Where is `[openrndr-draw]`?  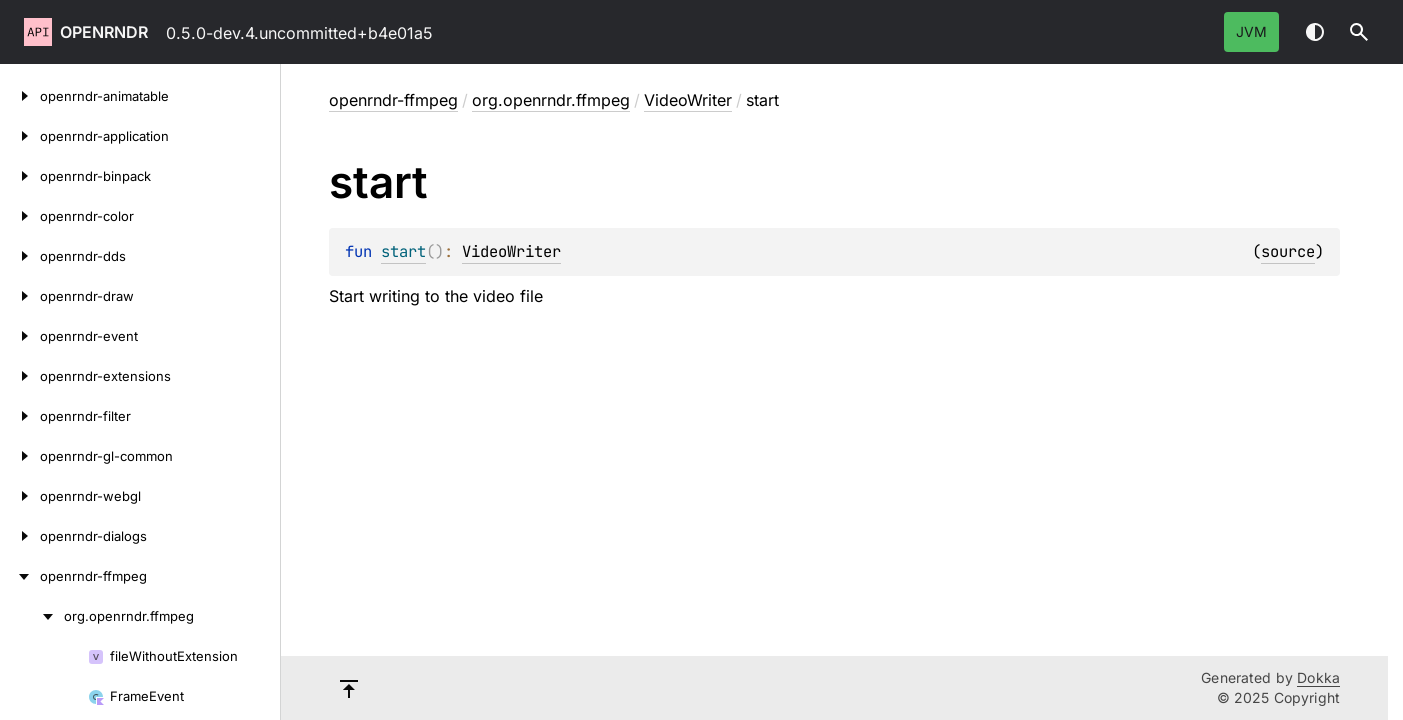
[openrndr-draw] is located at coordinates (20, 296).